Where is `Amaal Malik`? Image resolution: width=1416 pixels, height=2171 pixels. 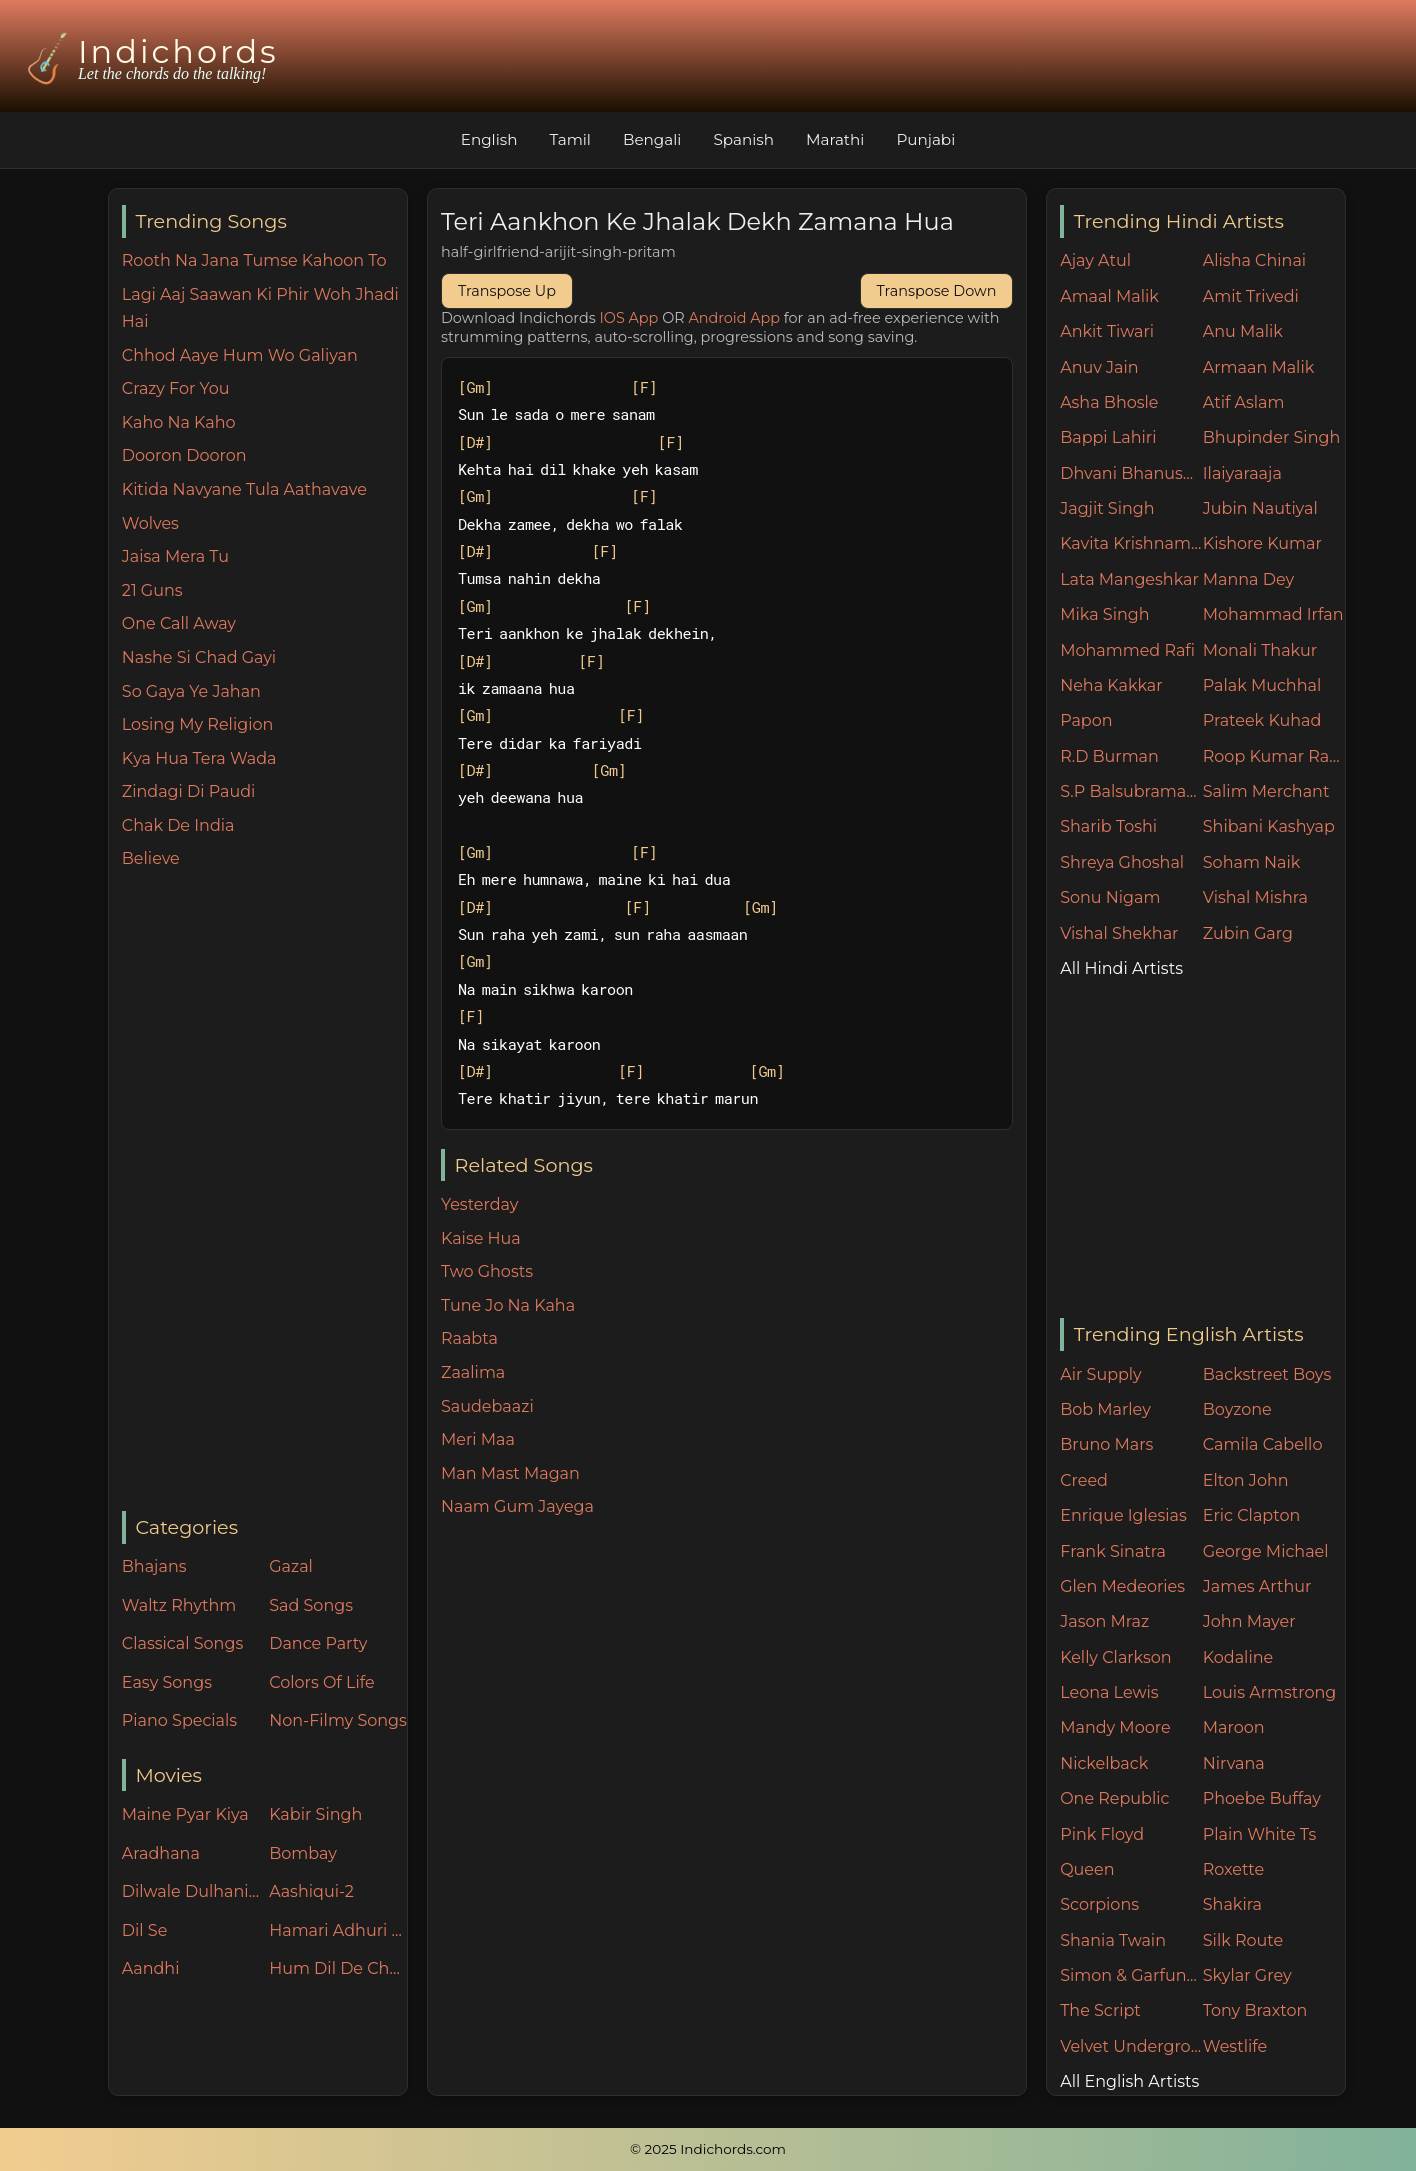 Amaal Malik is located at coordinates (1109, 296).